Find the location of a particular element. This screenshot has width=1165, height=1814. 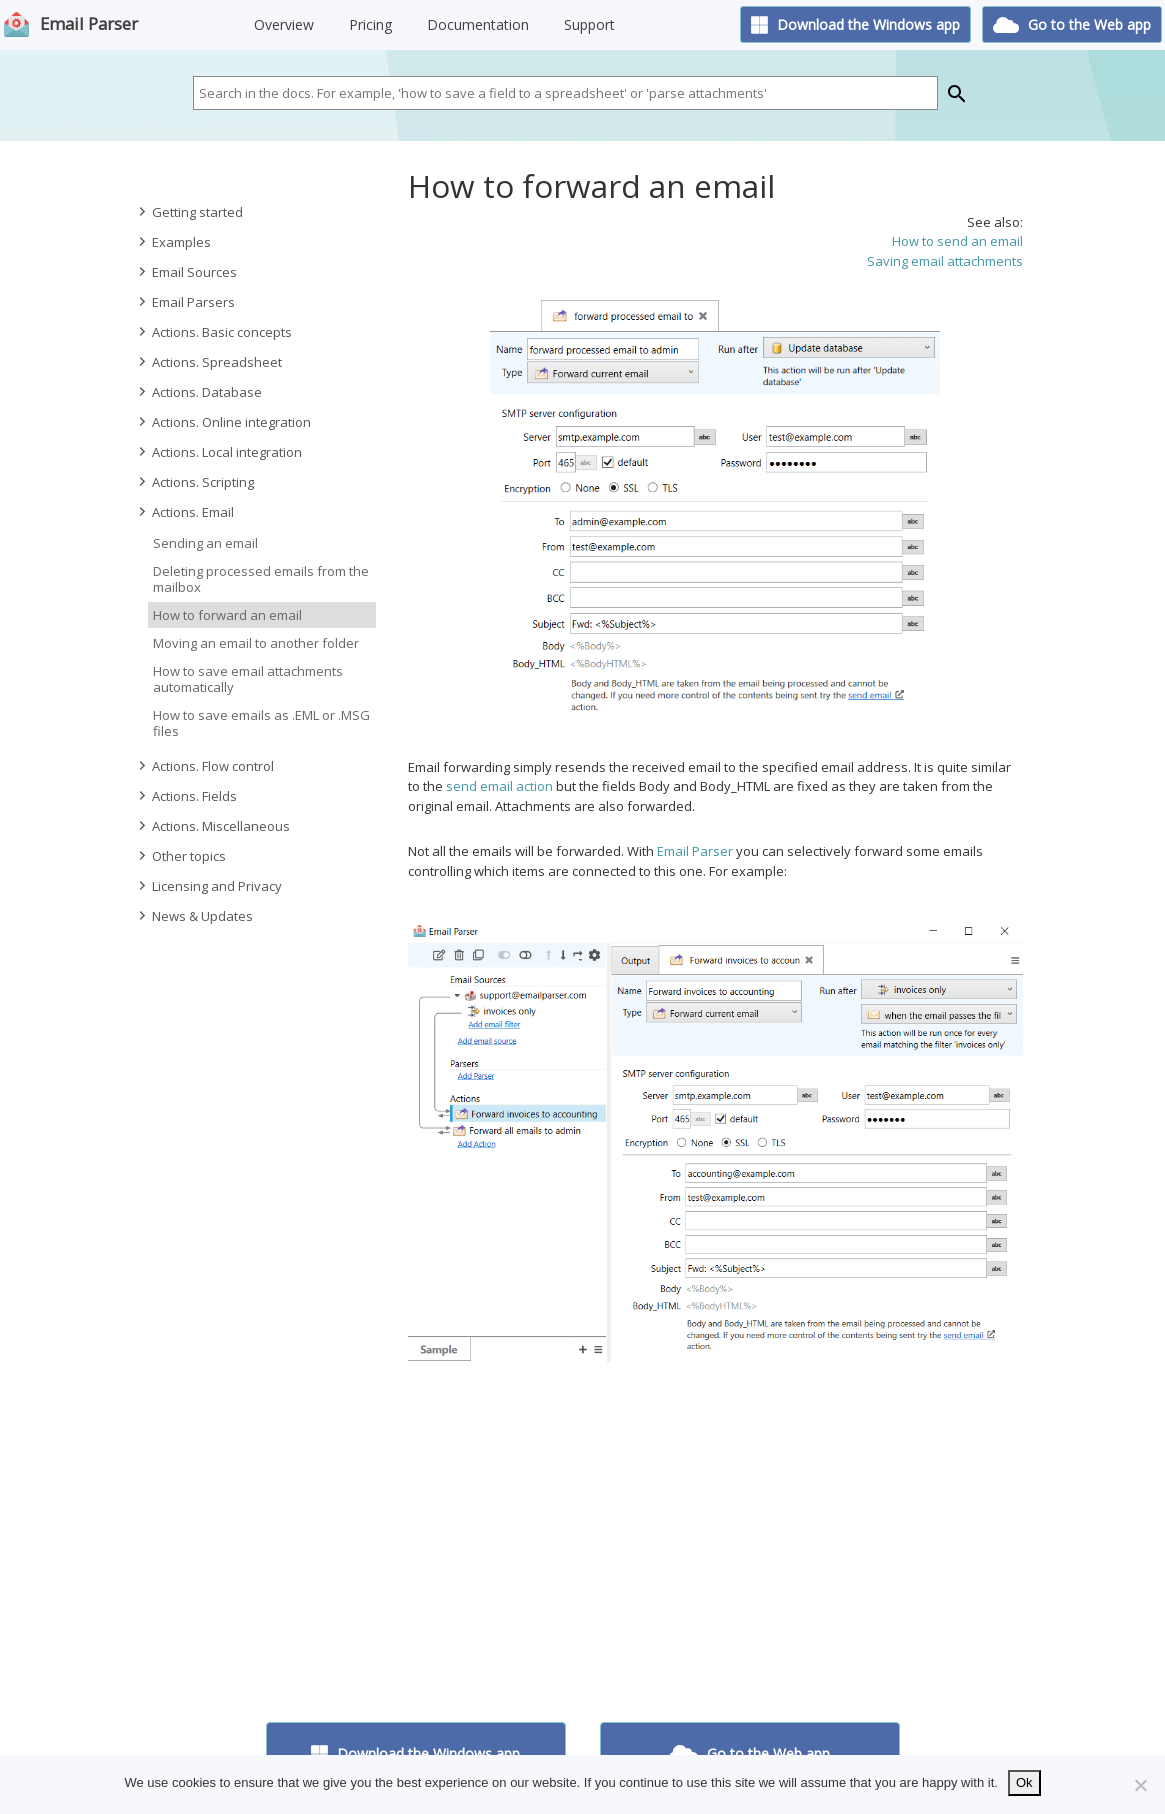

How to save email attachments automatically is located at coordinates (248, 679).